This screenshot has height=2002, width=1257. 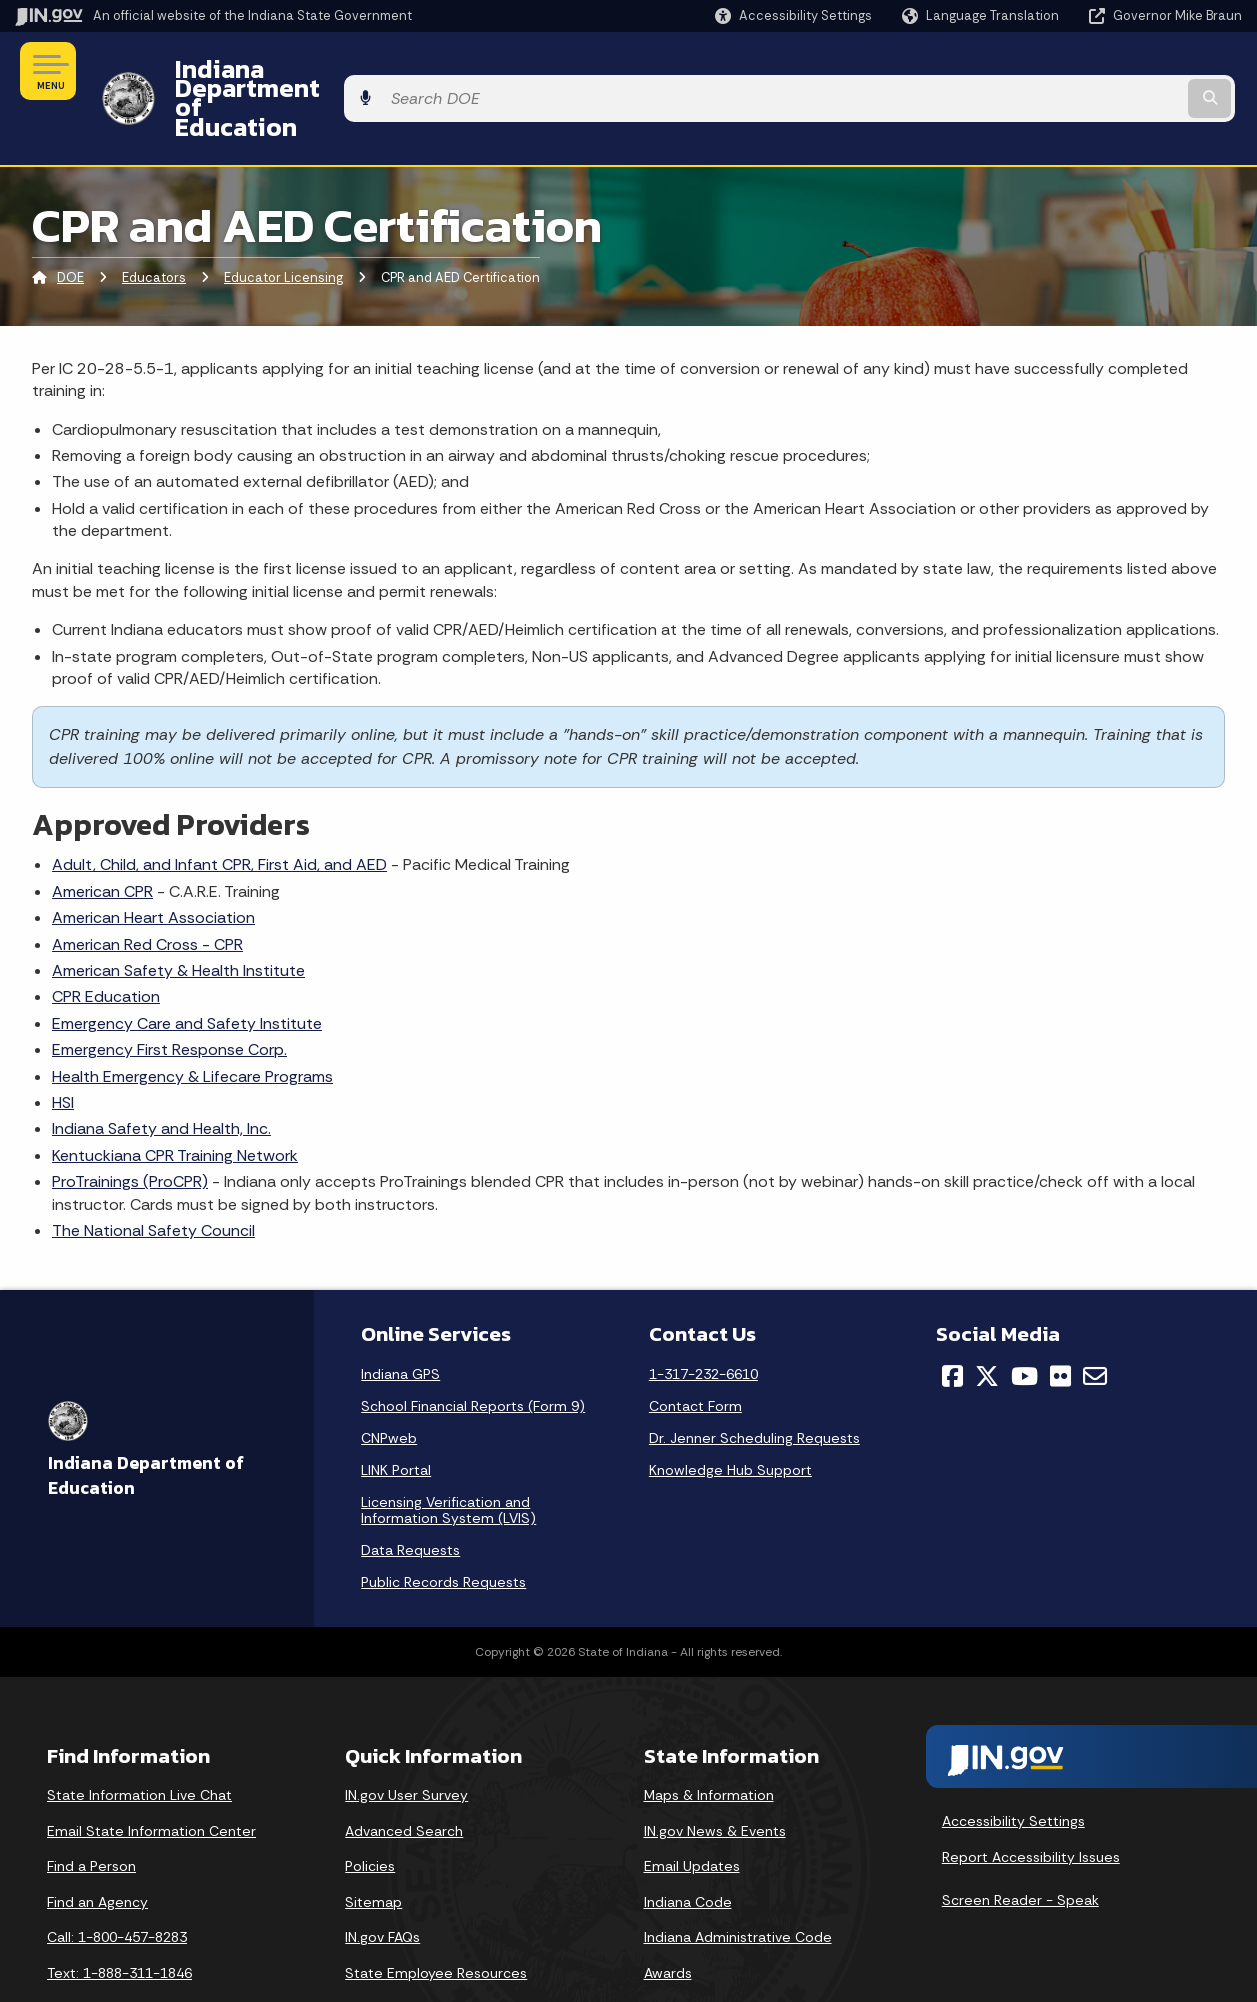 What do you see at coordinates (404, 1777) in the screenshot?
I see `Advanced Search` at bounding box center [404, 1777].